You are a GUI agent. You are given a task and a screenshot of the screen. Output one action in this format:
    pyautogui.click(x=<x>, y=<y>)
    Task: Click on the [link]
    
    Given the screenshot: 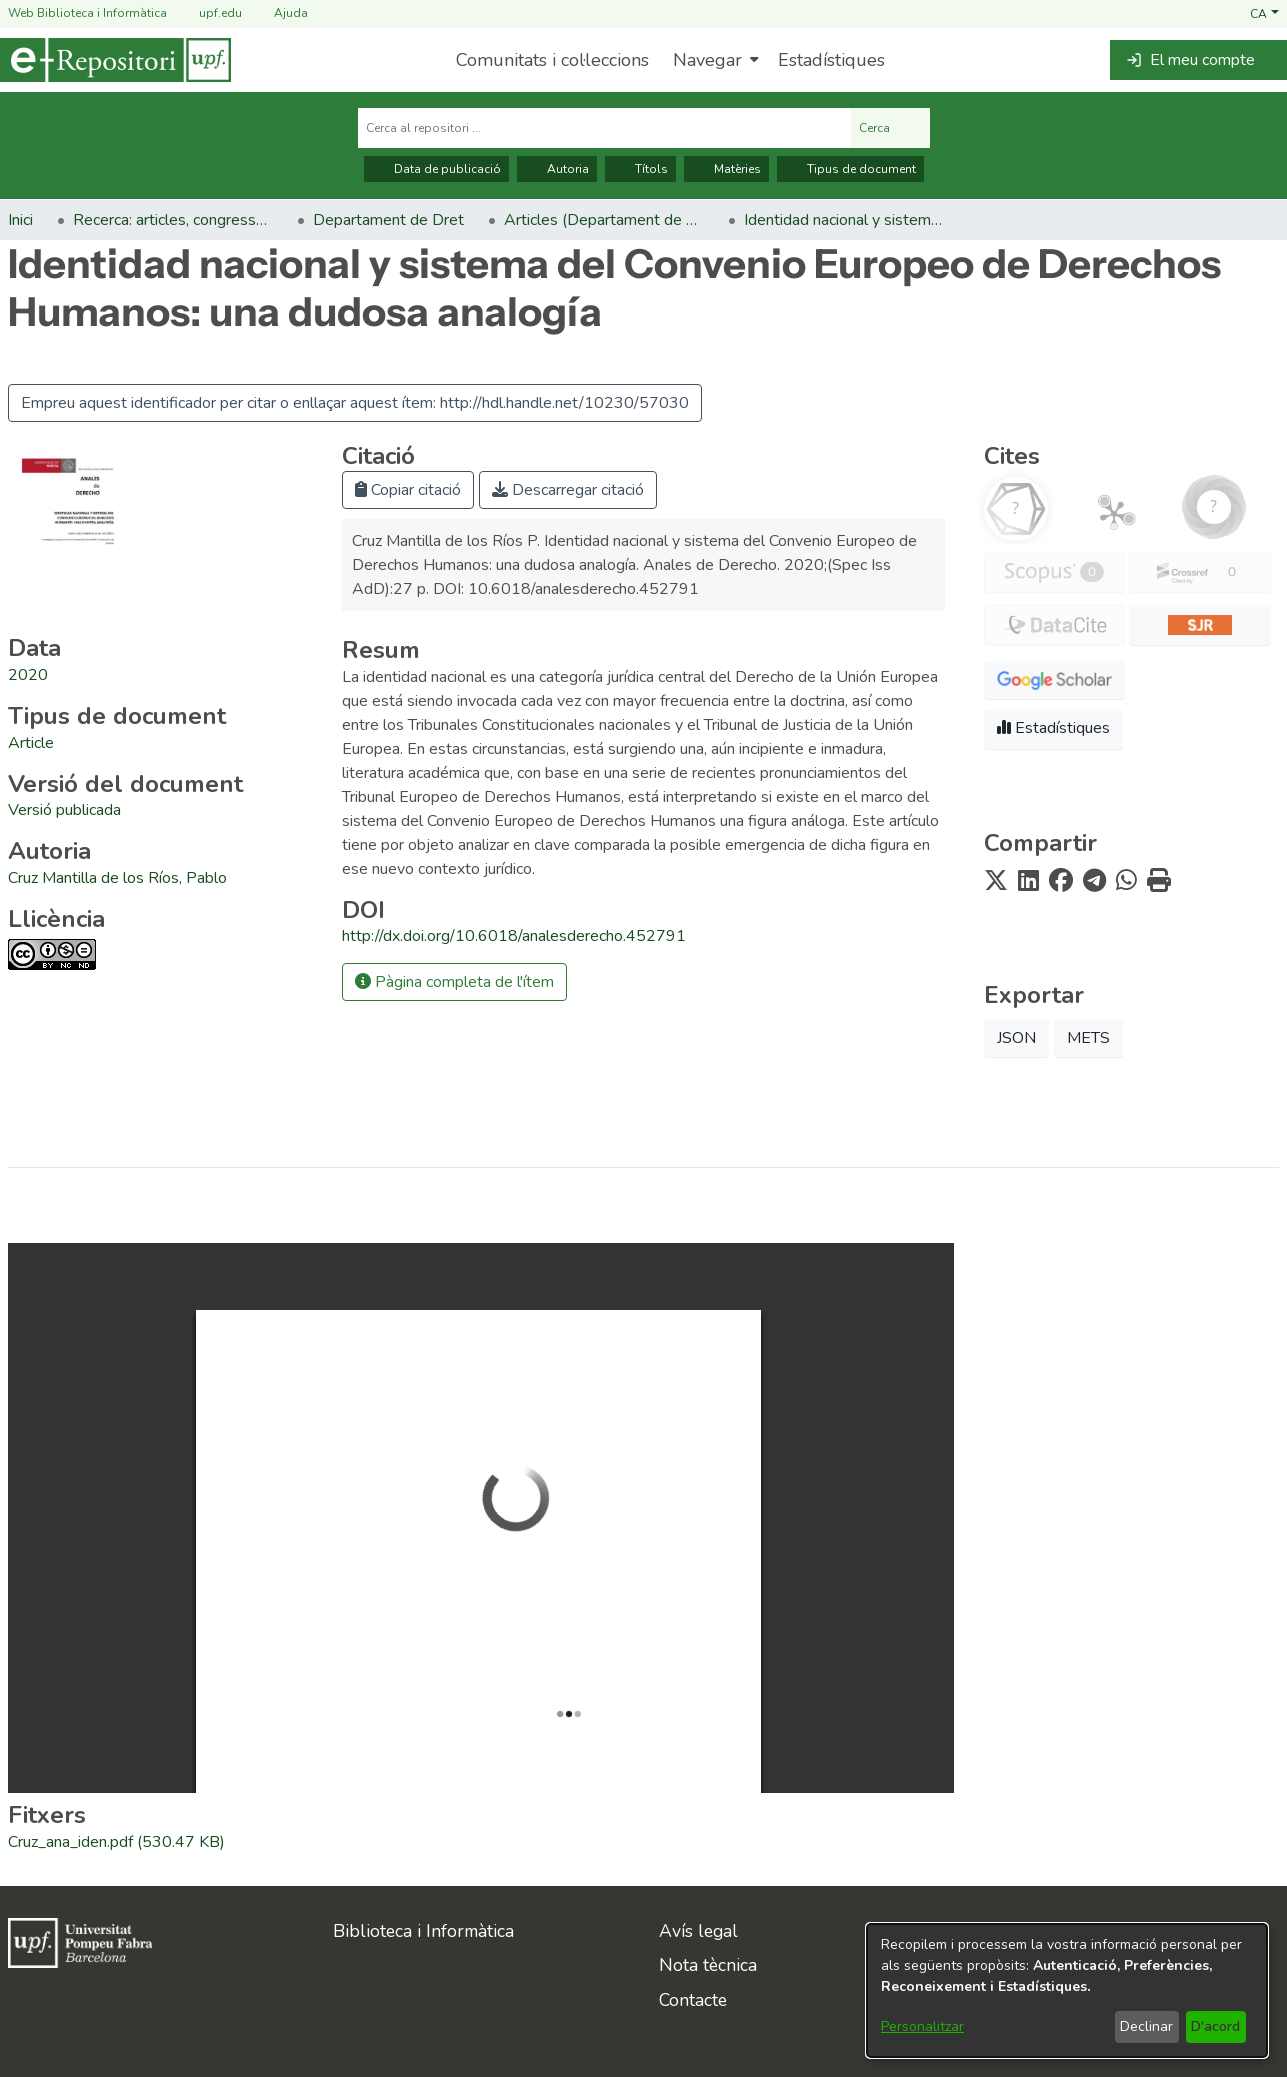 What is the action you would take?
    pyautogui.click(x=31, y=743)
    